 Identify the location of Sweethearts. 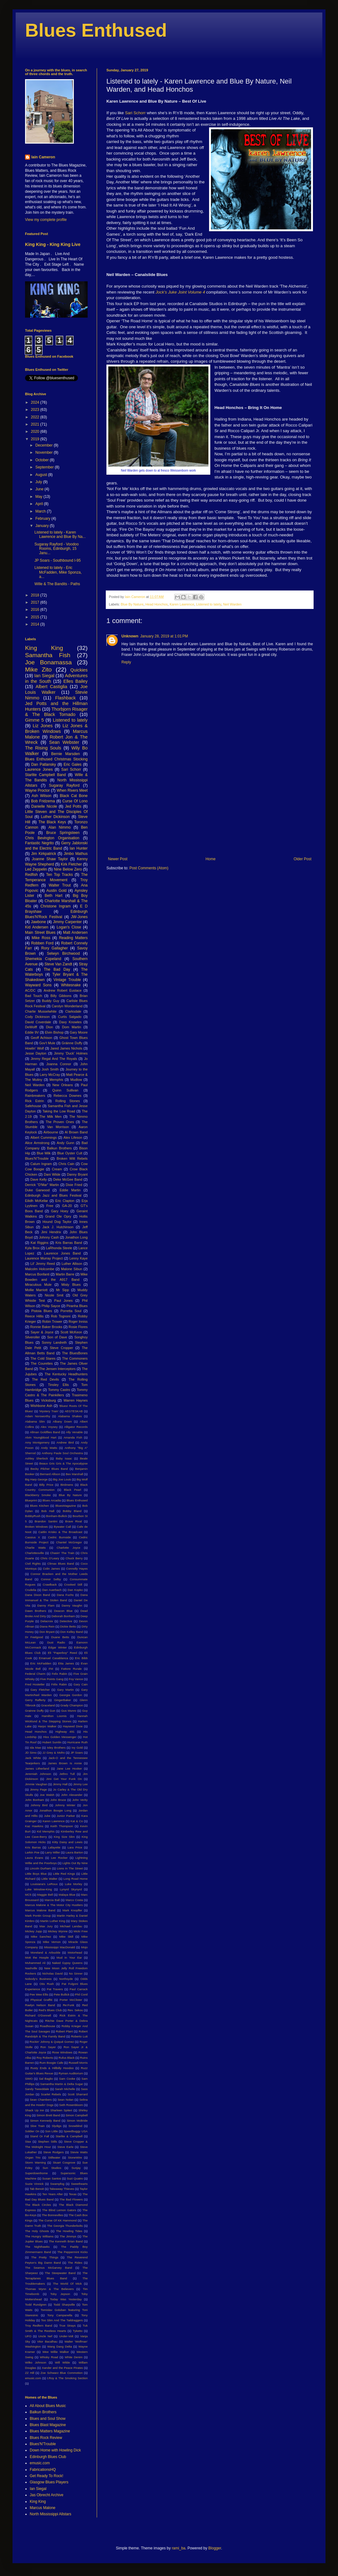
(79, 2183).